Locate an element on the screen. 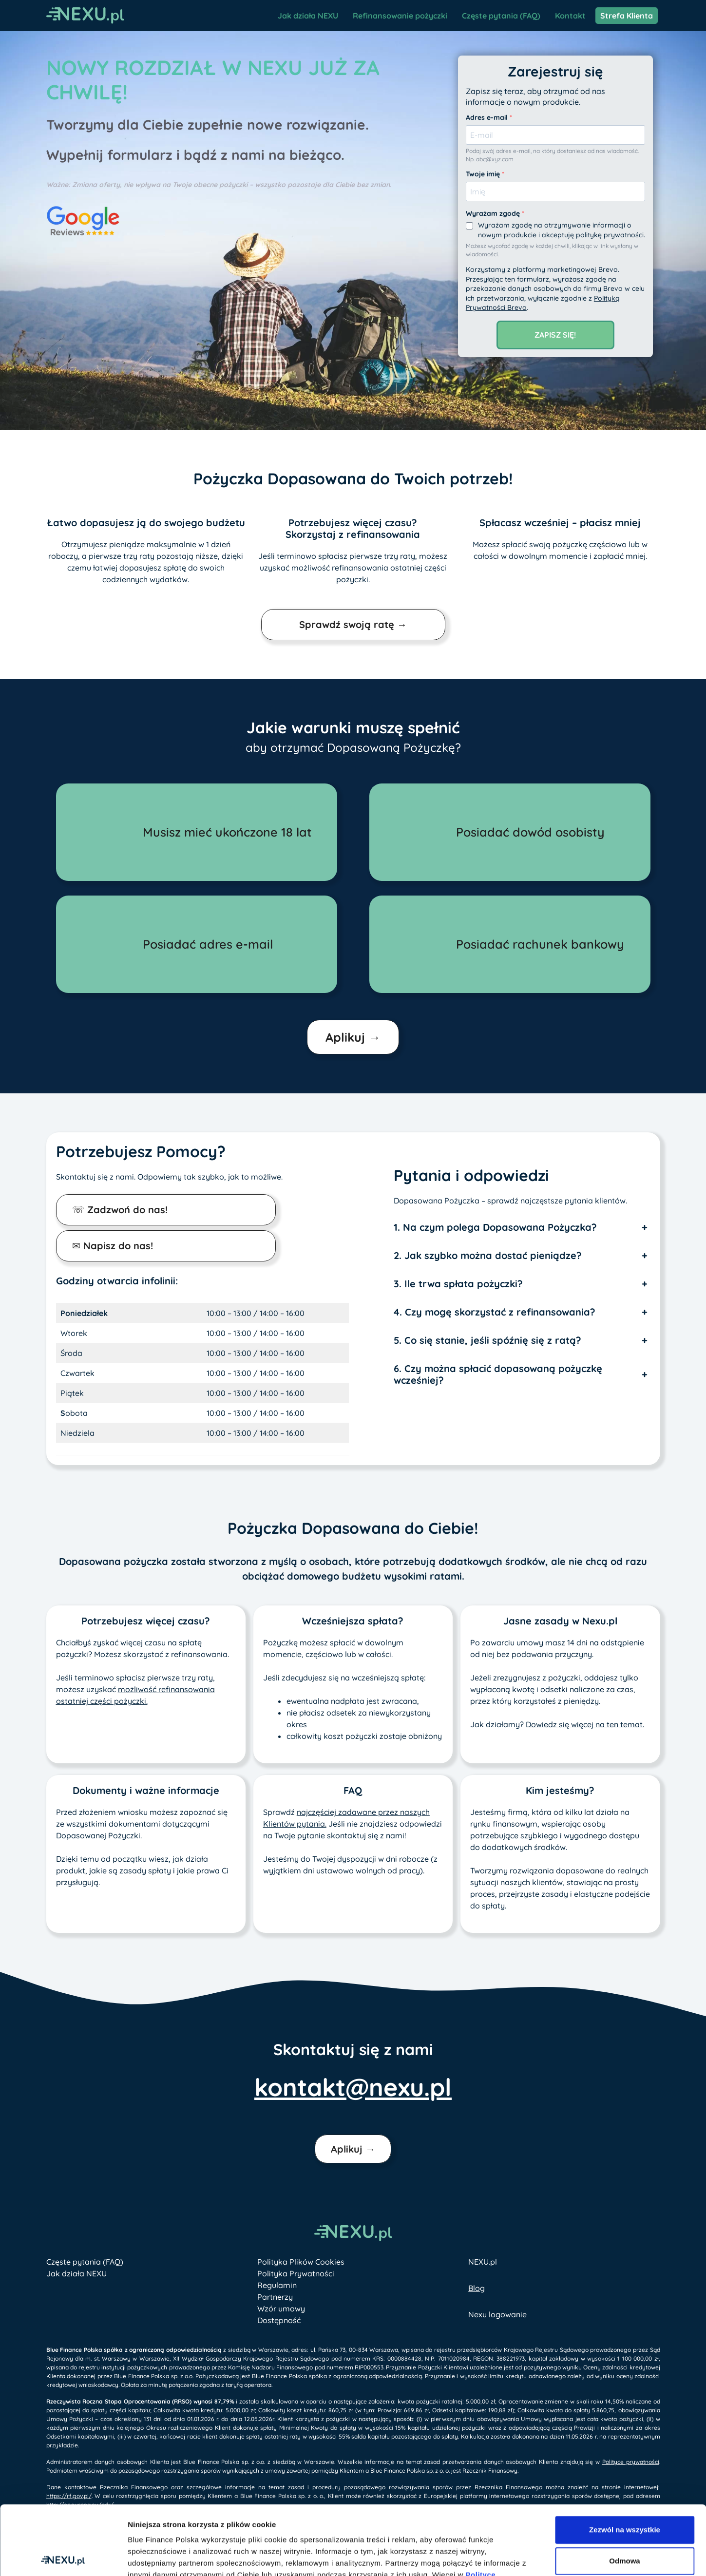  Możesz wycofać zgodę w każdej chwili, klikając w link wysłany w wiadomości. is located at coordinates (552, 250).